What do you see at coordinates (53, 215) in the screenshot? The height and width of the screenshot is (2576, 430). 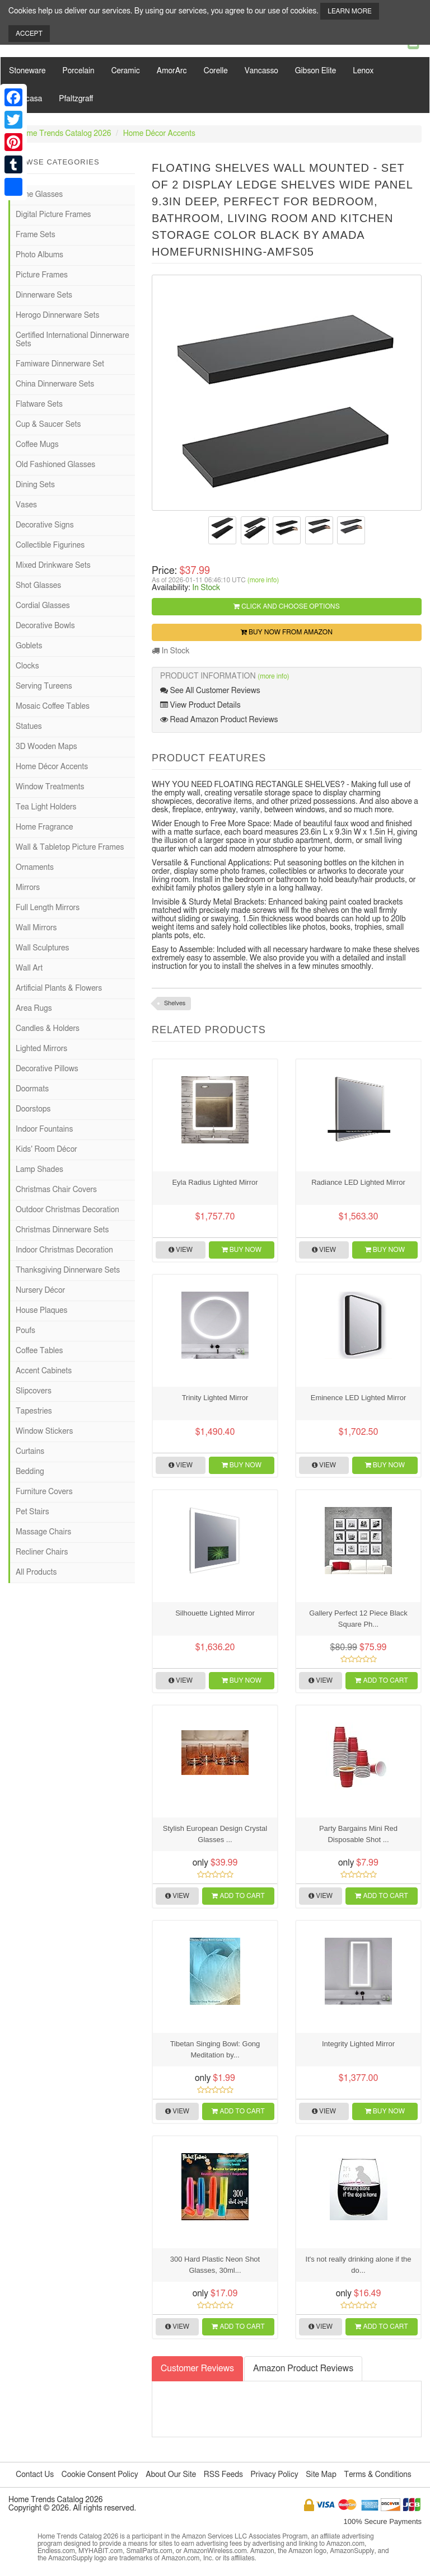 I see `Digital Picture Frames` at bounding box center [53, 215].